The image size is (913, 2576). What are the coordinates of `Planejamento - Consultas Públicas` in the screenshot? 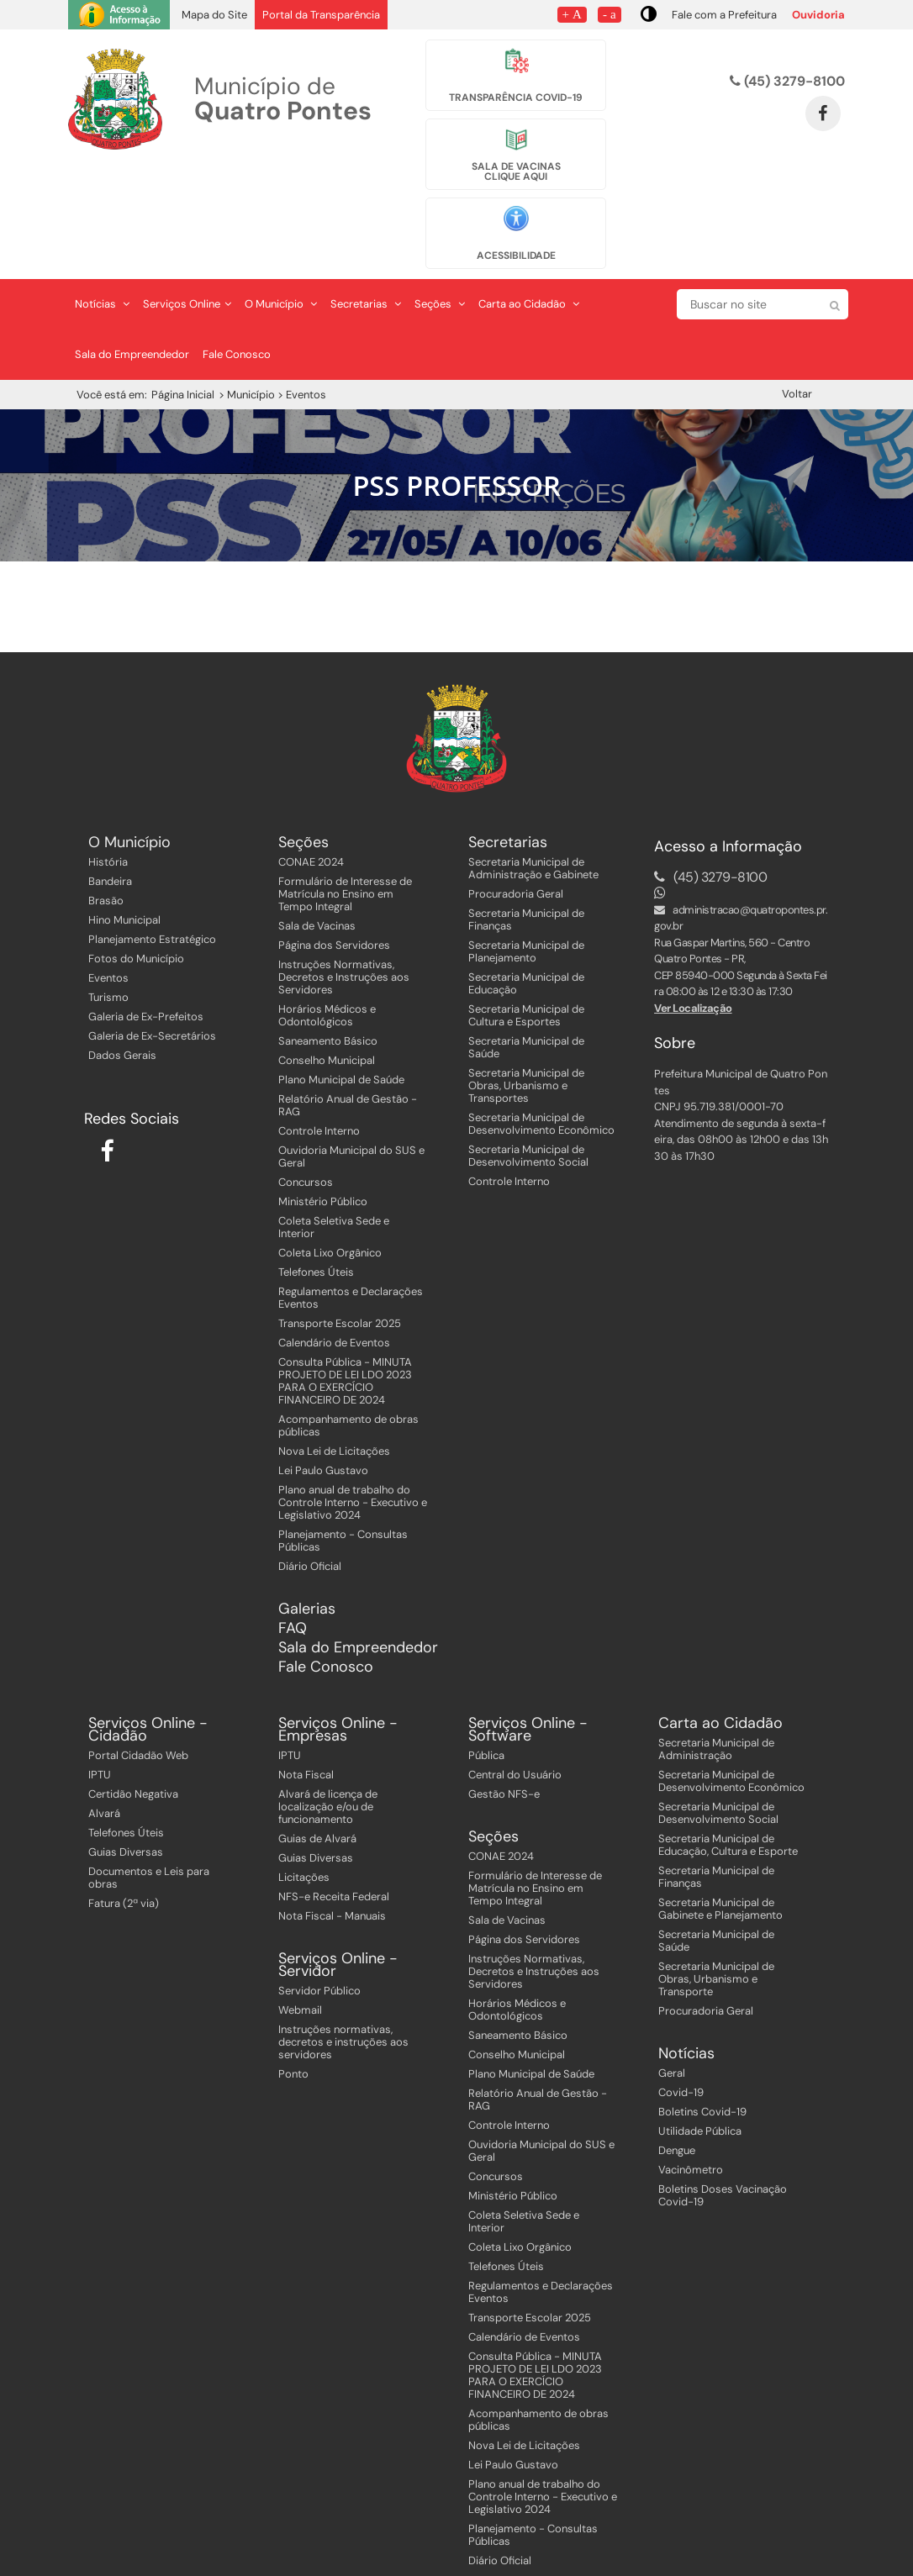 It's located at (343, 1441).